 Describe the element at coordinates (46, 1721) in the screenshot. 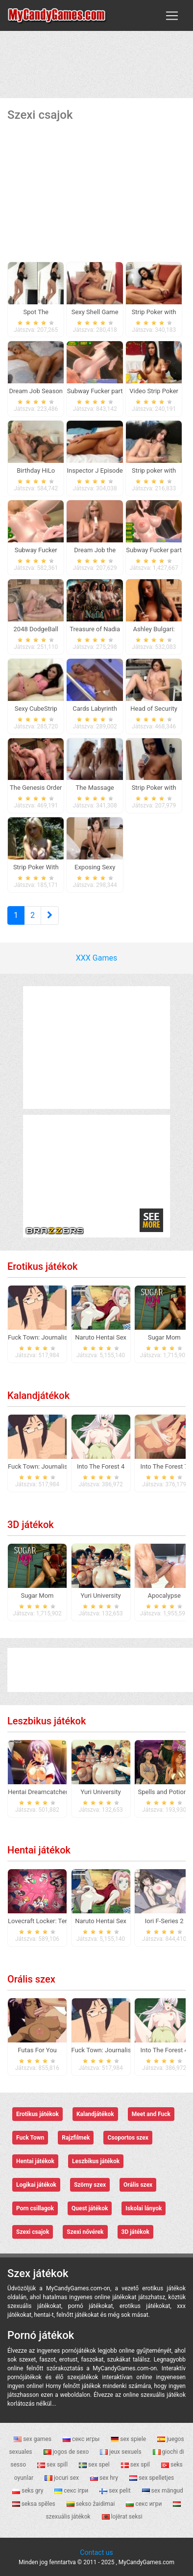

I see `Leszbikus játékok` at that location.